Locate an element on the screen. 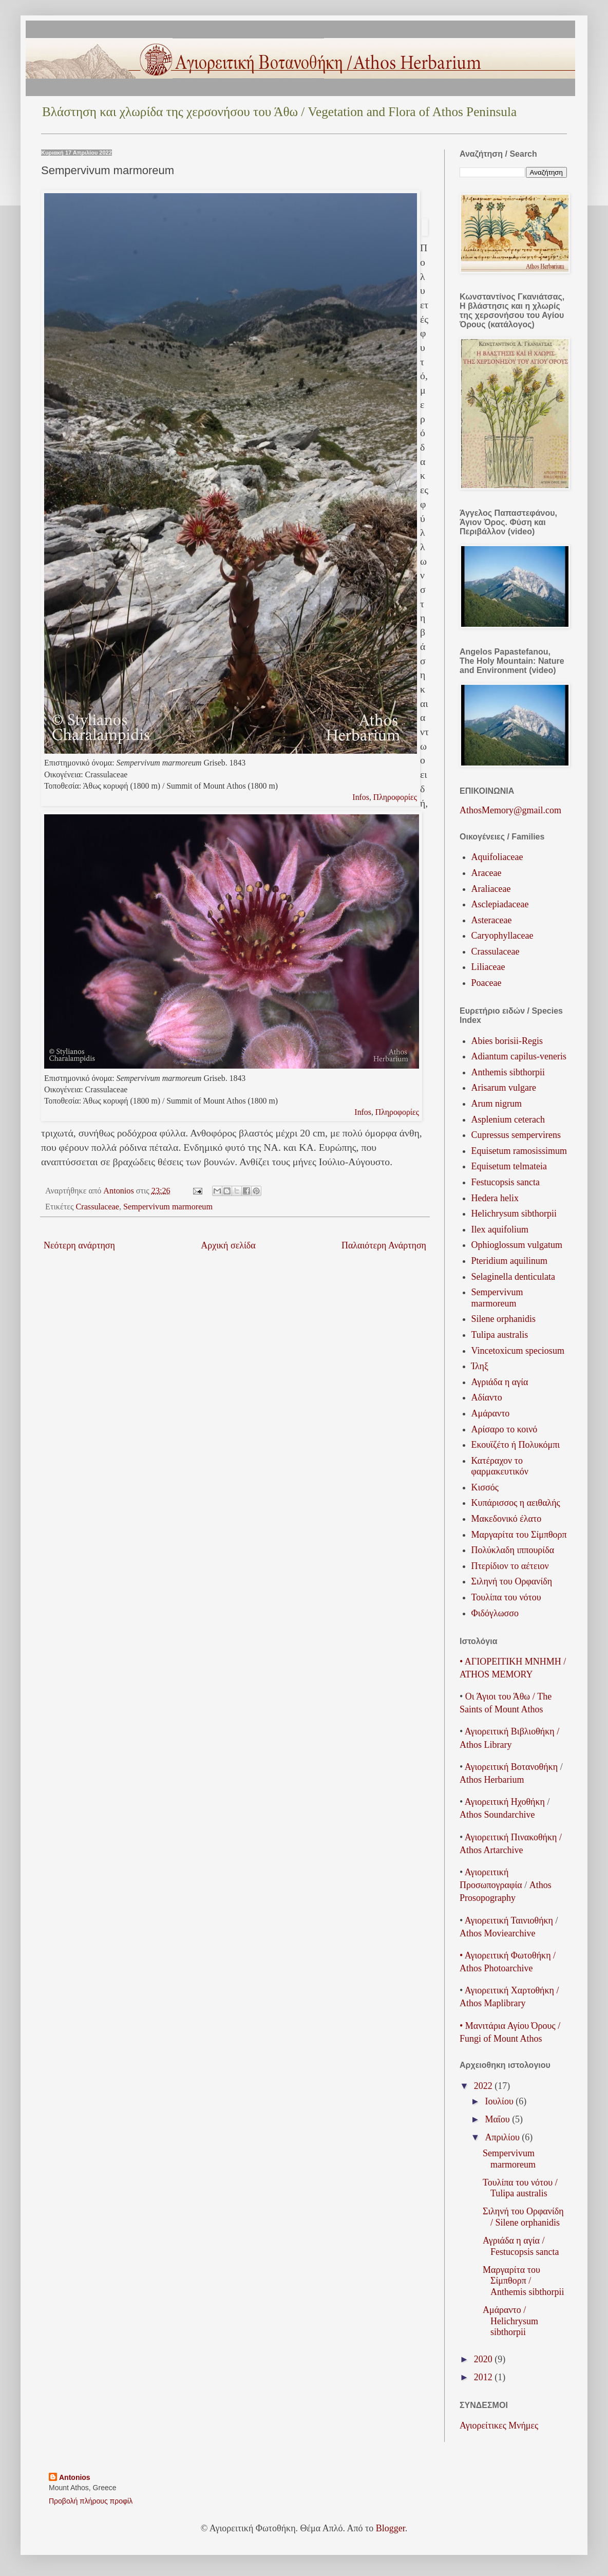  Caryophyllaceae is located at coordinates (502, 935).